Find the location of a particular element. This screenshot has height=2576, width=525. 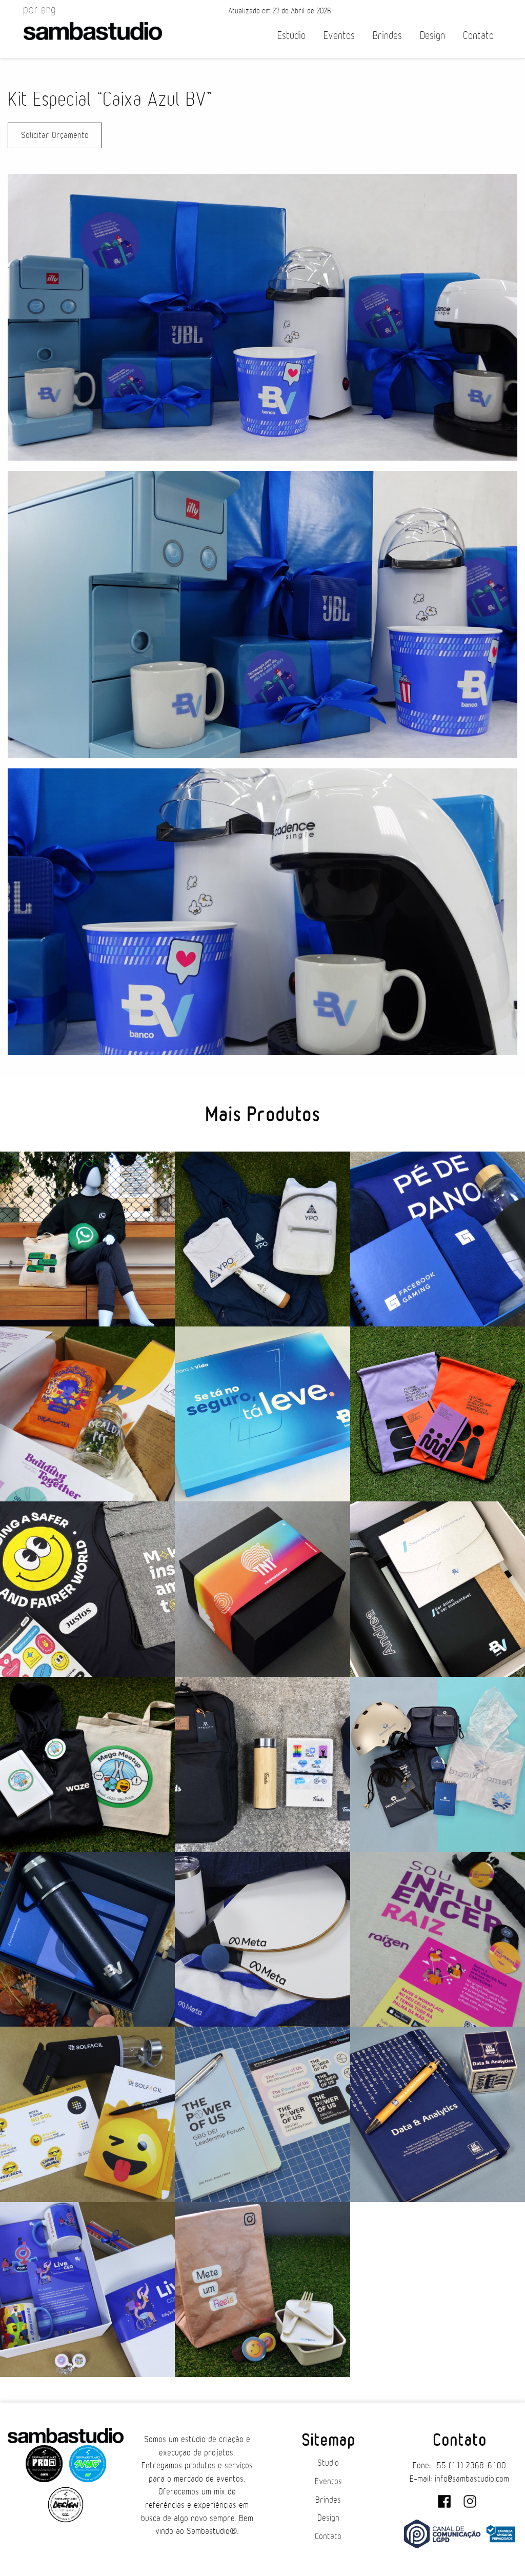

Solicitar Orçamento is located at coordinates (55, 135).